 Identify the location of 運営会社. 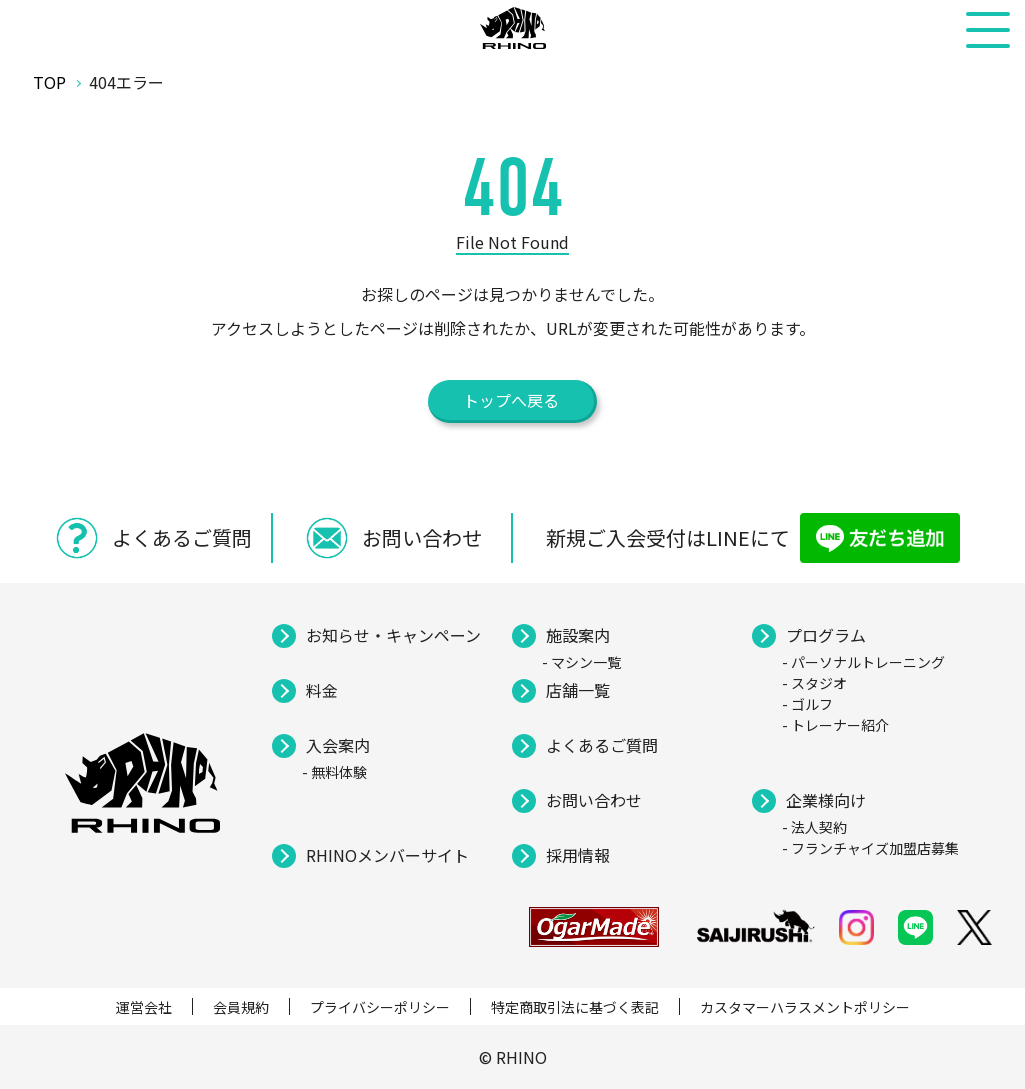
(144, 1007).